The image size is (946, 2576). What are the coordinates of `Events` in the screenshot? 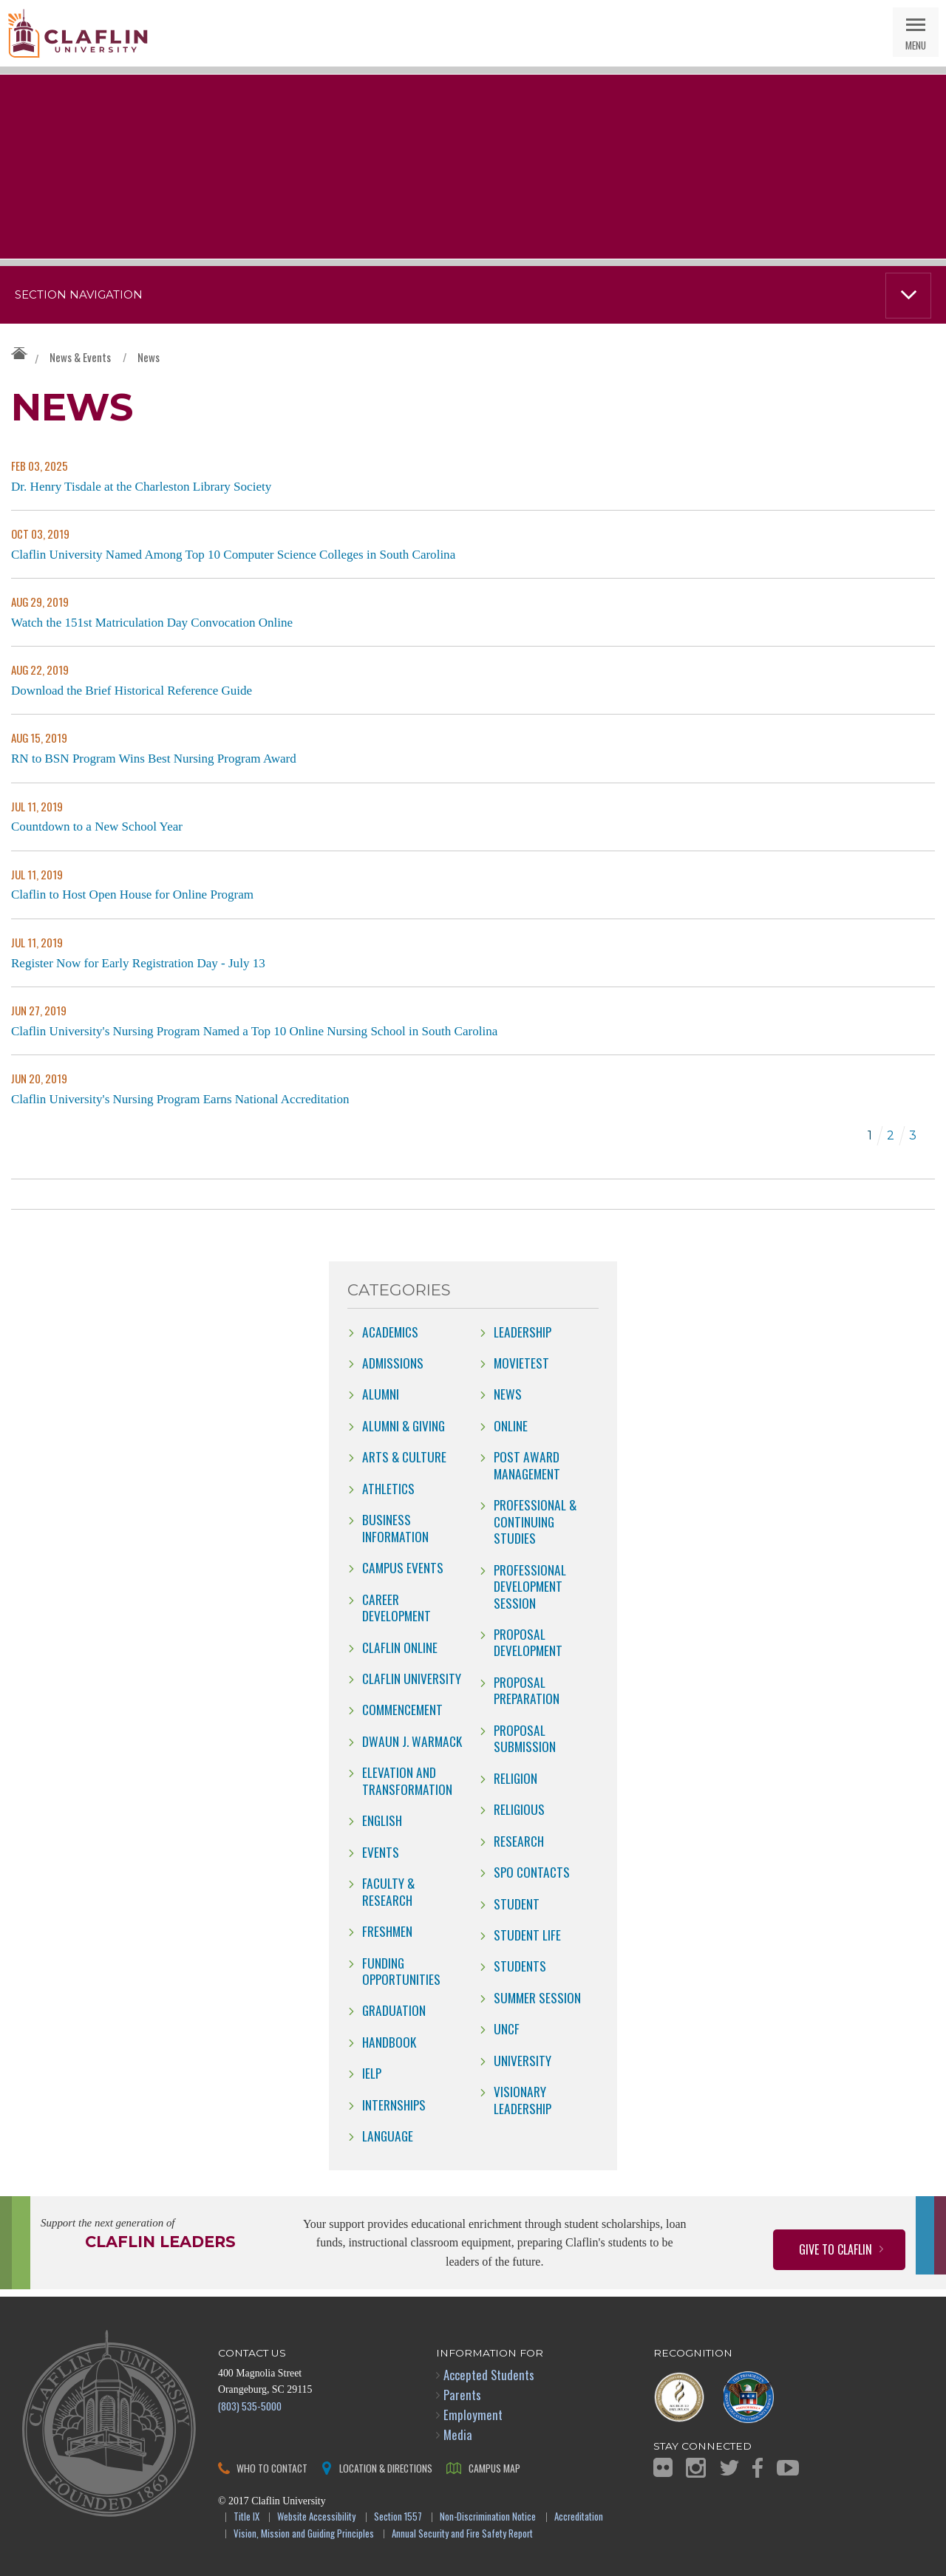 It's located at (380, 1851).